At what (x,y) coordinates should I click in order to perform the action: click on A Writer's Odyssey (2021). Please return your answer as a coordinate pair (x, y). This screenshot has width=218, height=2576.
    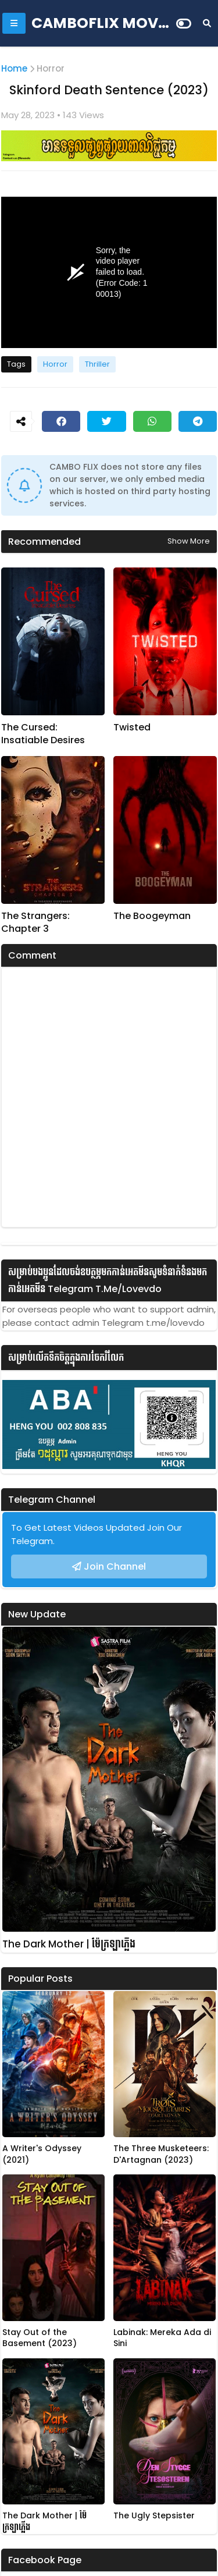
    Looking at the image, I should click on (41, 2154).